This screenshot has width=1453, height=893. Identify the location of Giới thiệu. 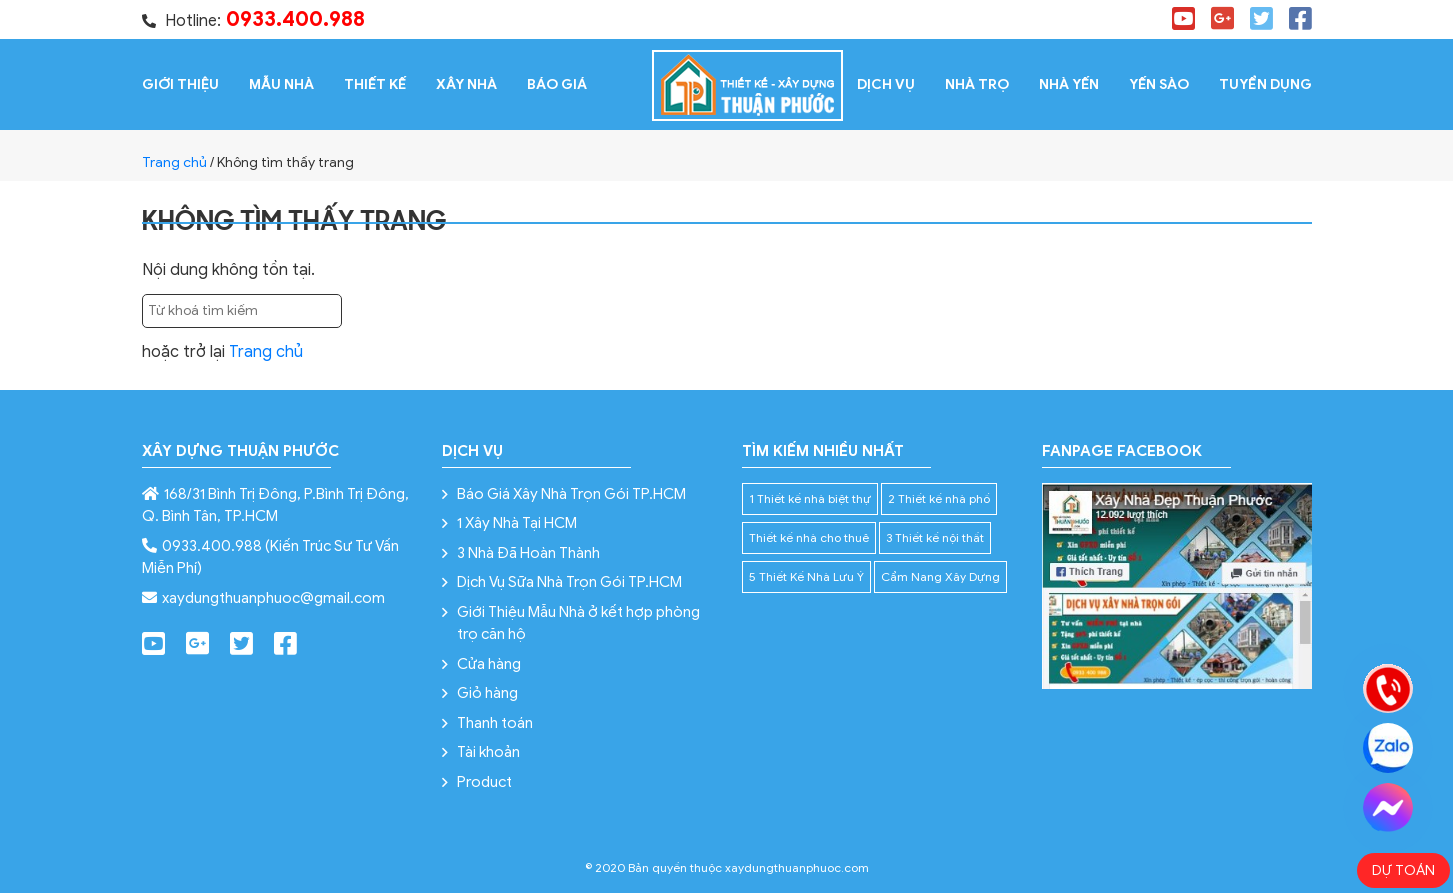
(180, 84).